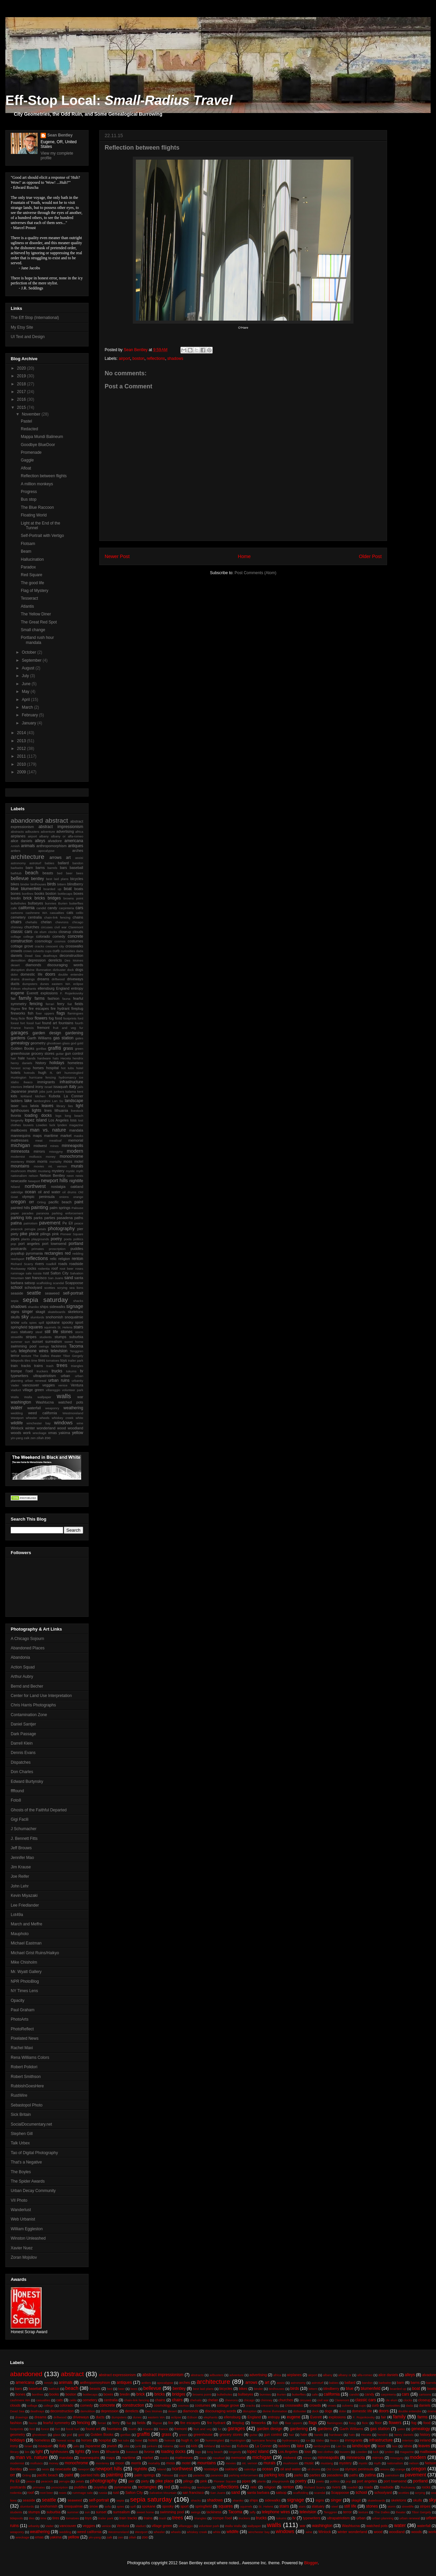  Describe the element at coordinates (53, 1322) in the screenshot. I see `spokane` at that location.